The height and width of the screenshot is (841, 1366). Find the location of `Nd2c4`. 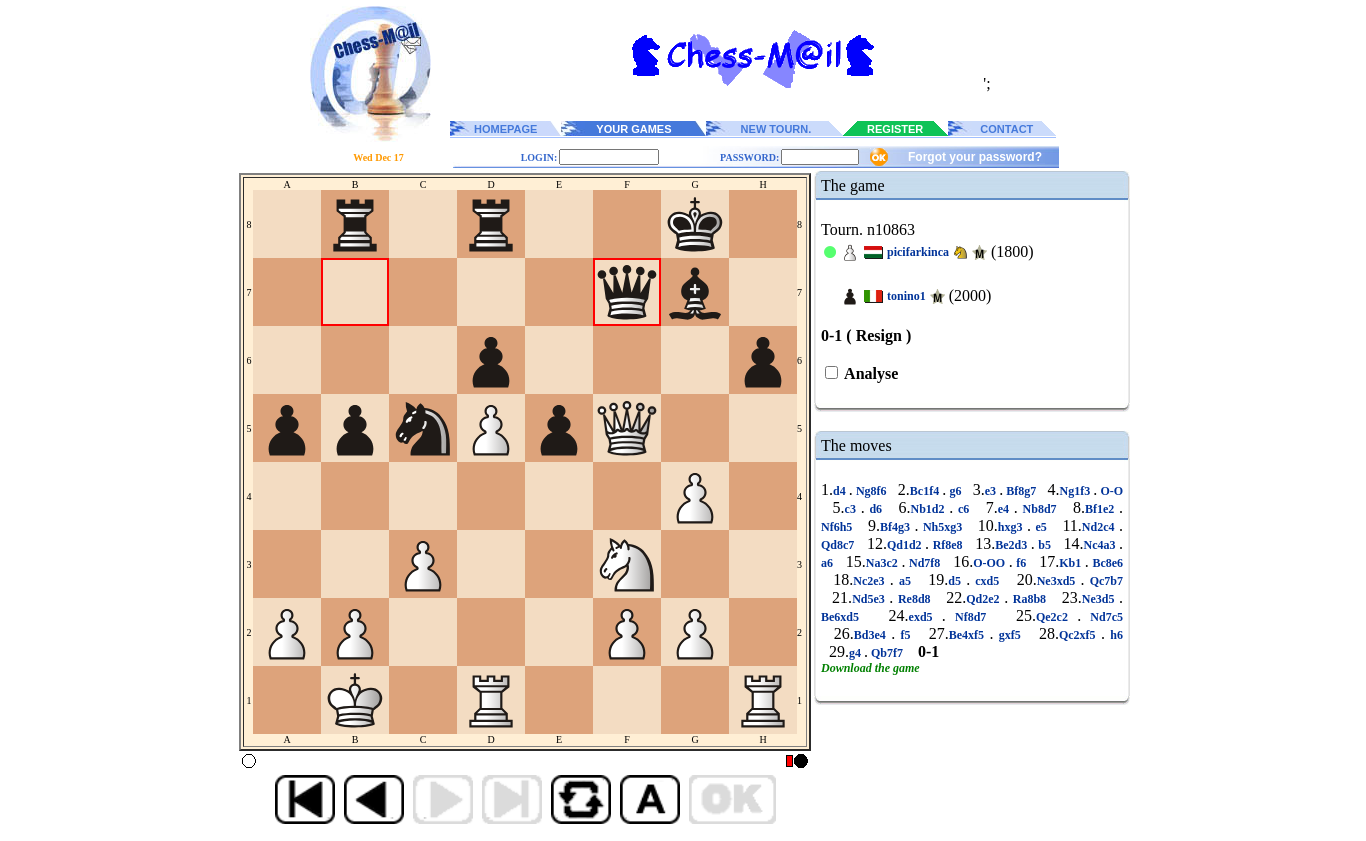

Nd2c4 is located at coordinates (1100, 527).